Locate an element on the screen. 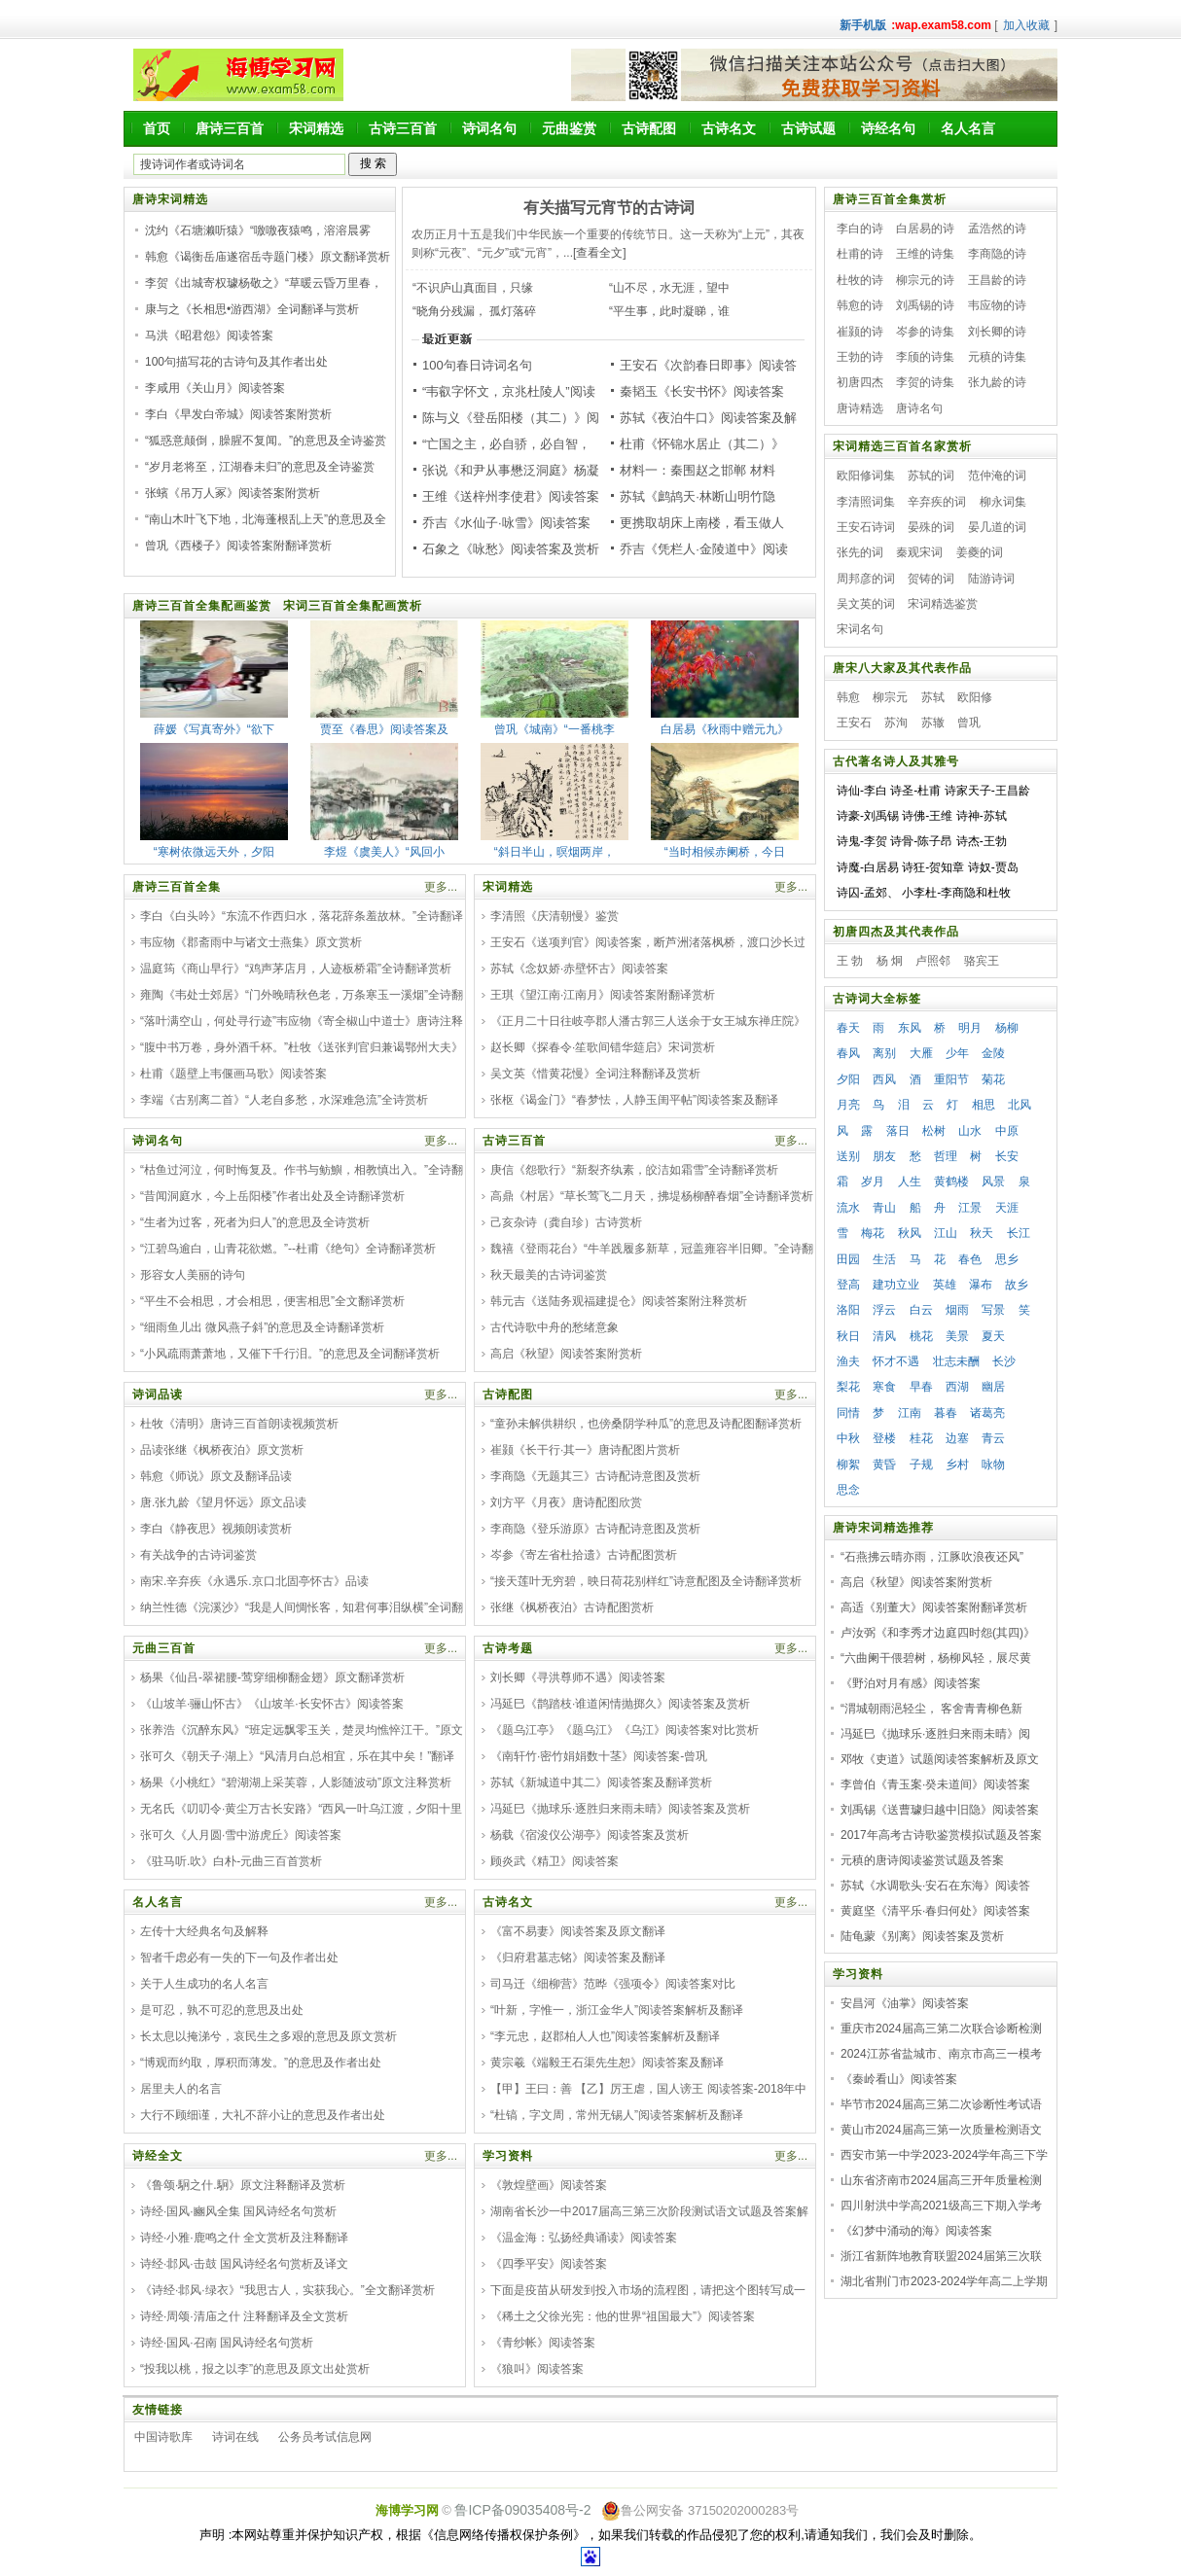  古诗三百首 is located at coordinates (403, 128).